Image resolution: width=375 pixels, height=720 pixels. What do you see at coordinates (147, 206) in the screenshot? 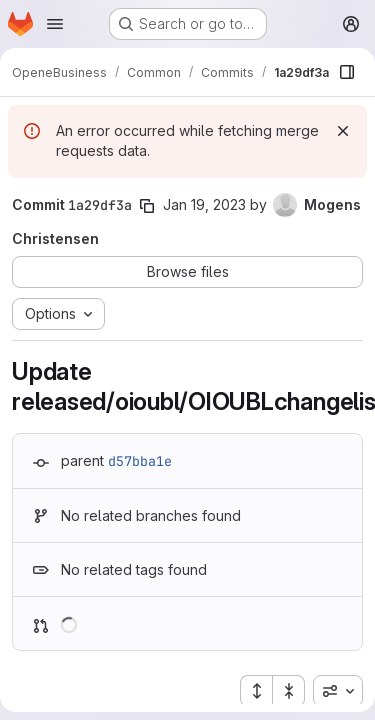
I see `[Copy commit SHA]` at bounding box center [147, 206].